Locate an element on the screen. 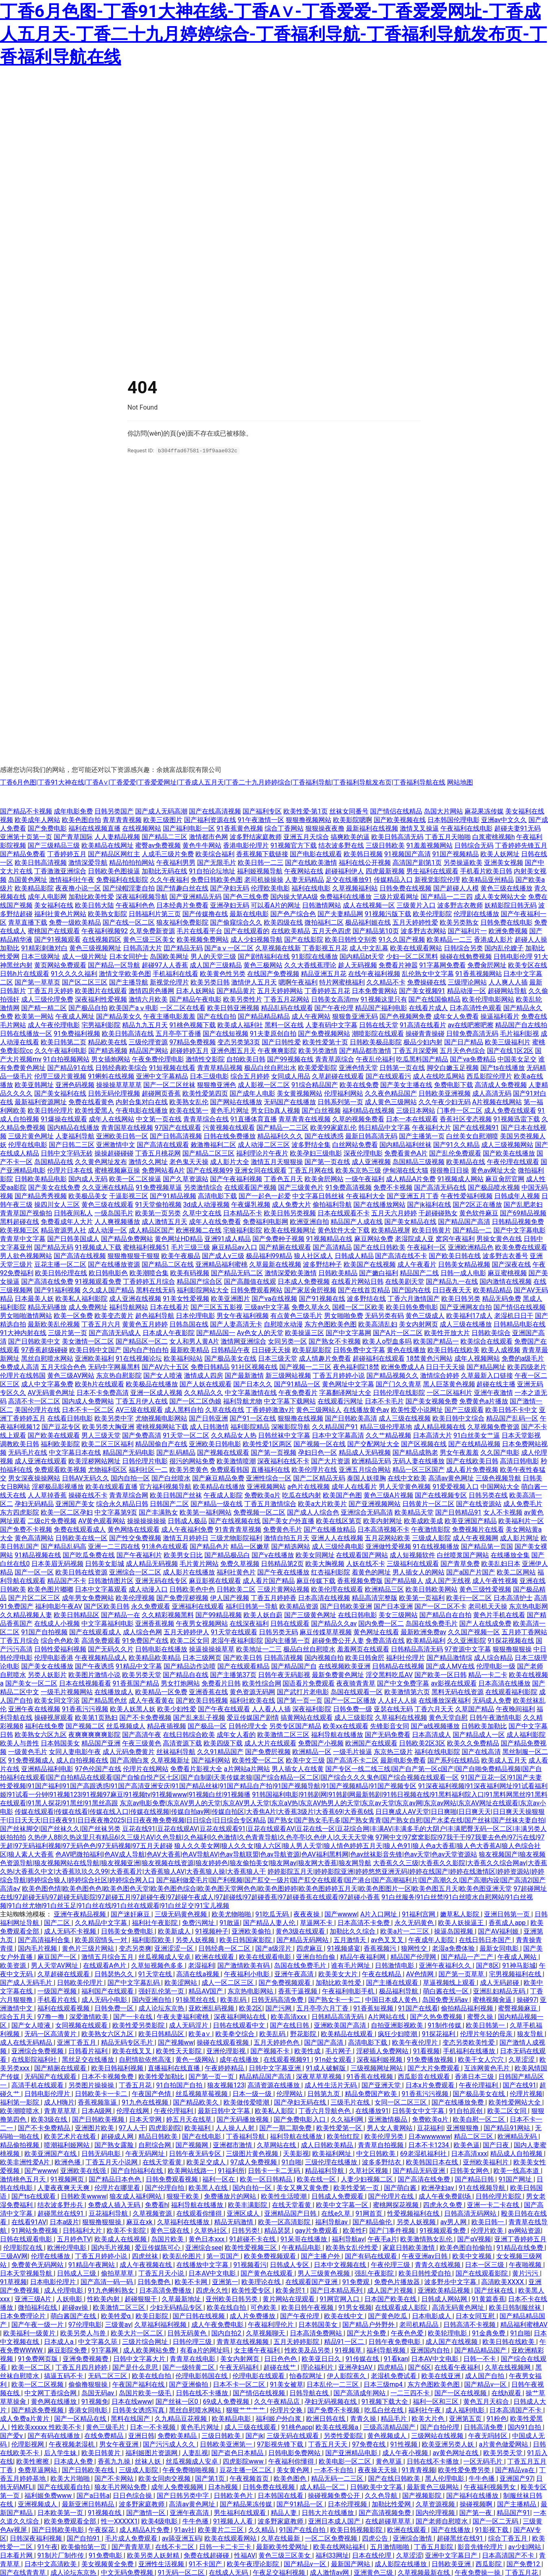 This screenshot has width=548, height=2576. 欧美午夜伦理片 is located at coordinates (415, 2042).